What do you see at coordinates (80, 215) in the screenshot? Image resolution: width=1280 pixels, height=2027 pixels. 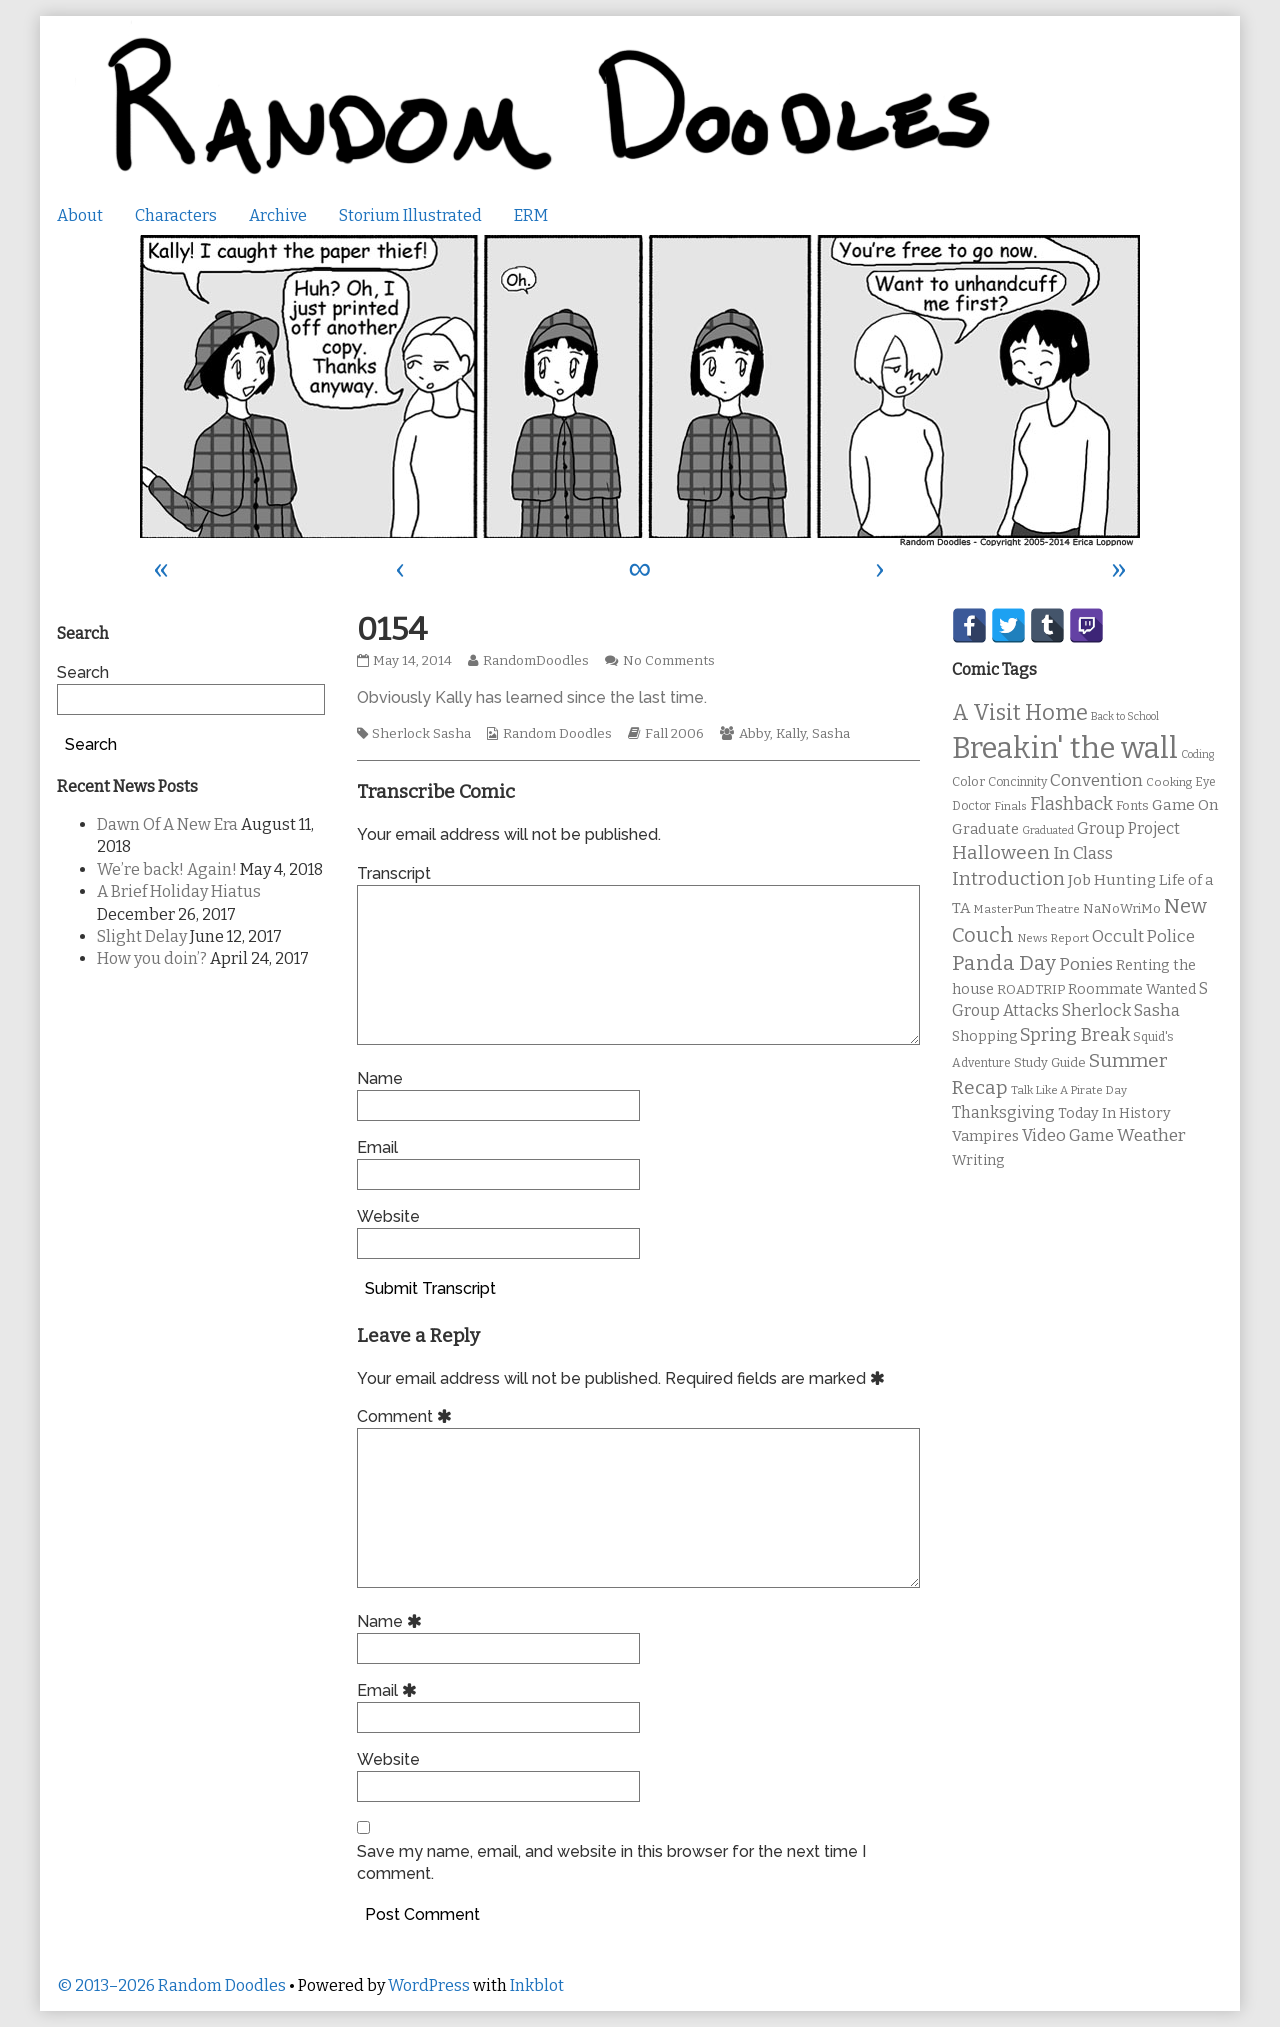 I see `About` at bounding box center [80, 215].